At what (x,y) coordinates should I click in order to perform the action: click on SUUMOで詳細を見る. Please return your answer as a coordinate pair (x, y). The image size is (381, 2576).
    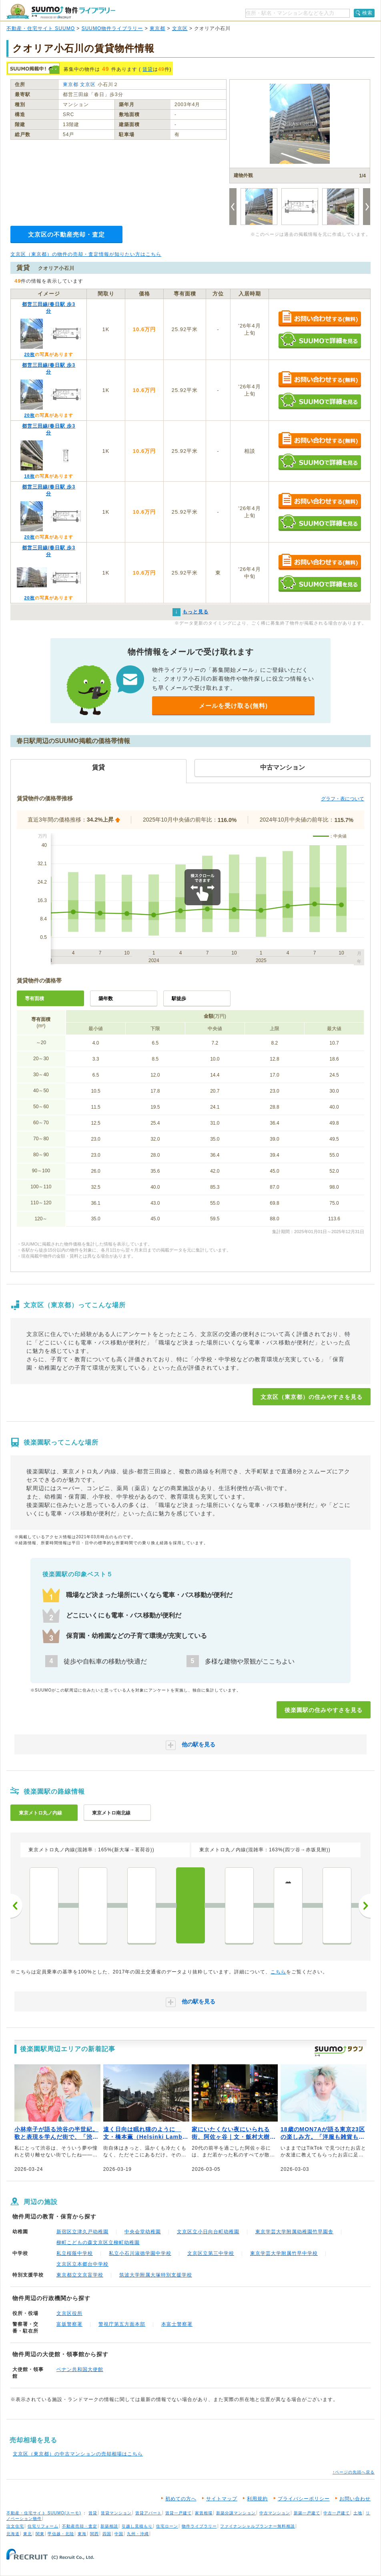
    Looking at the image, I should click on (319, 340).